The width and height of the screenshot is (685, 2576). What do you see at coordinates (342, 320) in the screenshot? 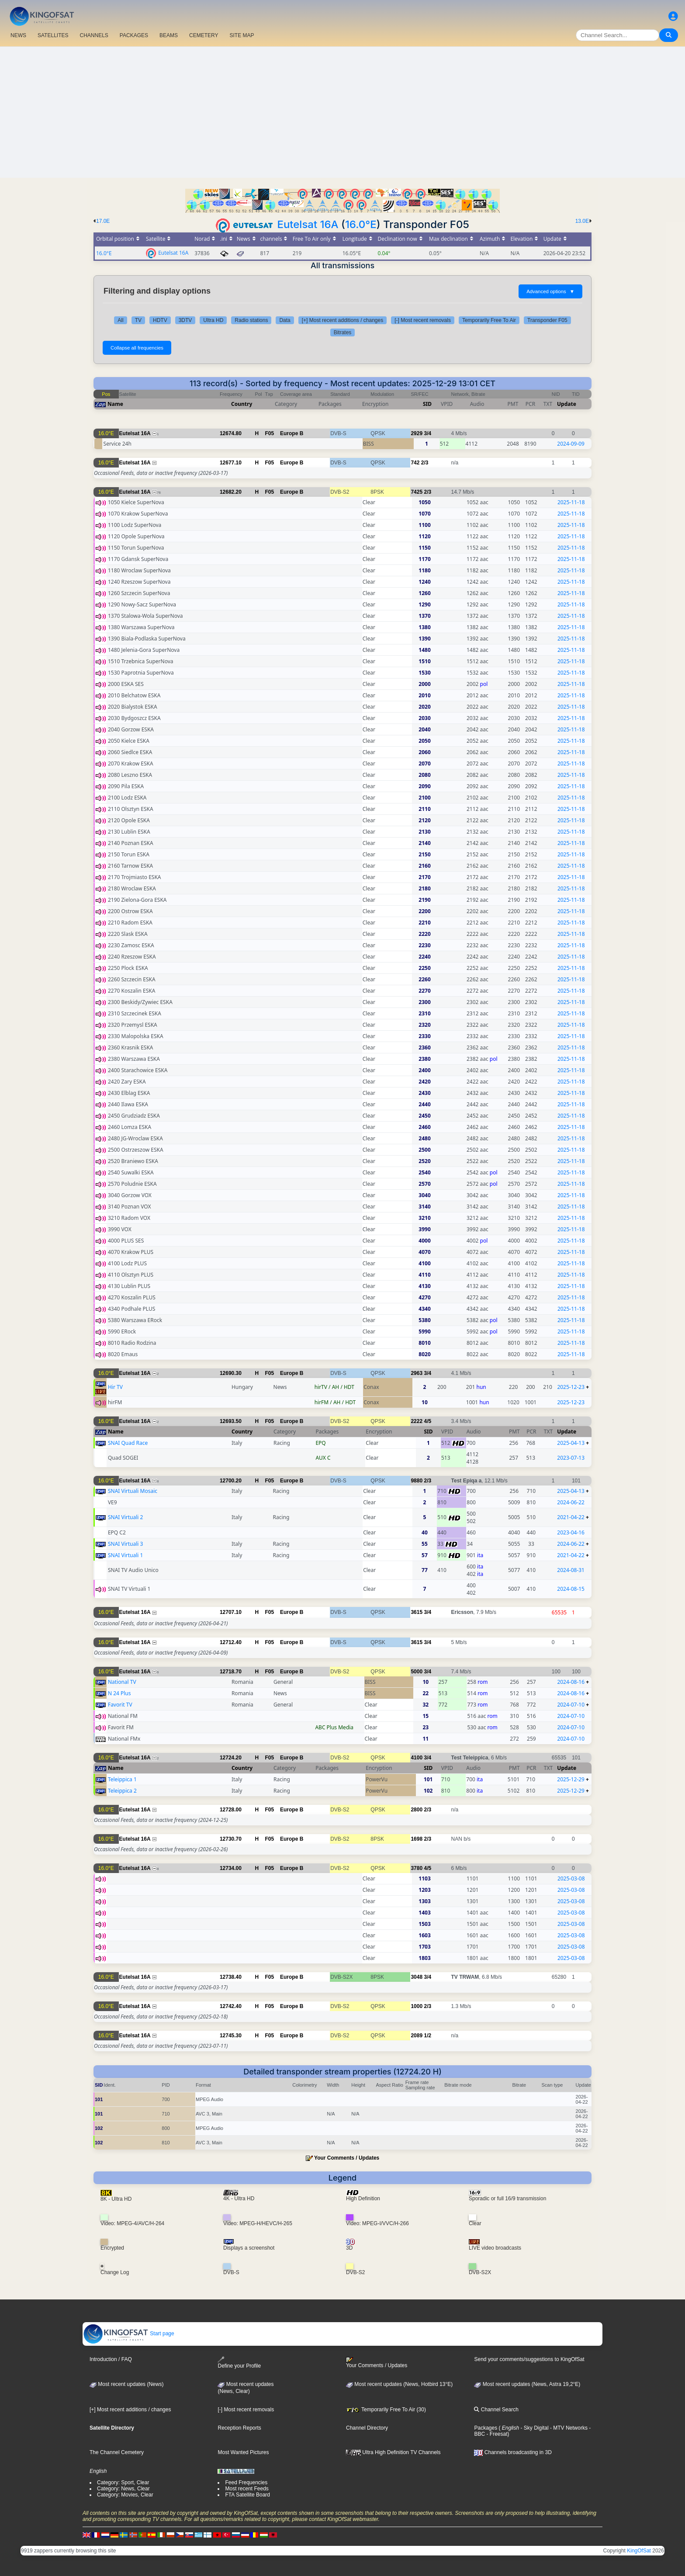
I see `[+] Most recent additions / changes` at bounding box center [342, 320].